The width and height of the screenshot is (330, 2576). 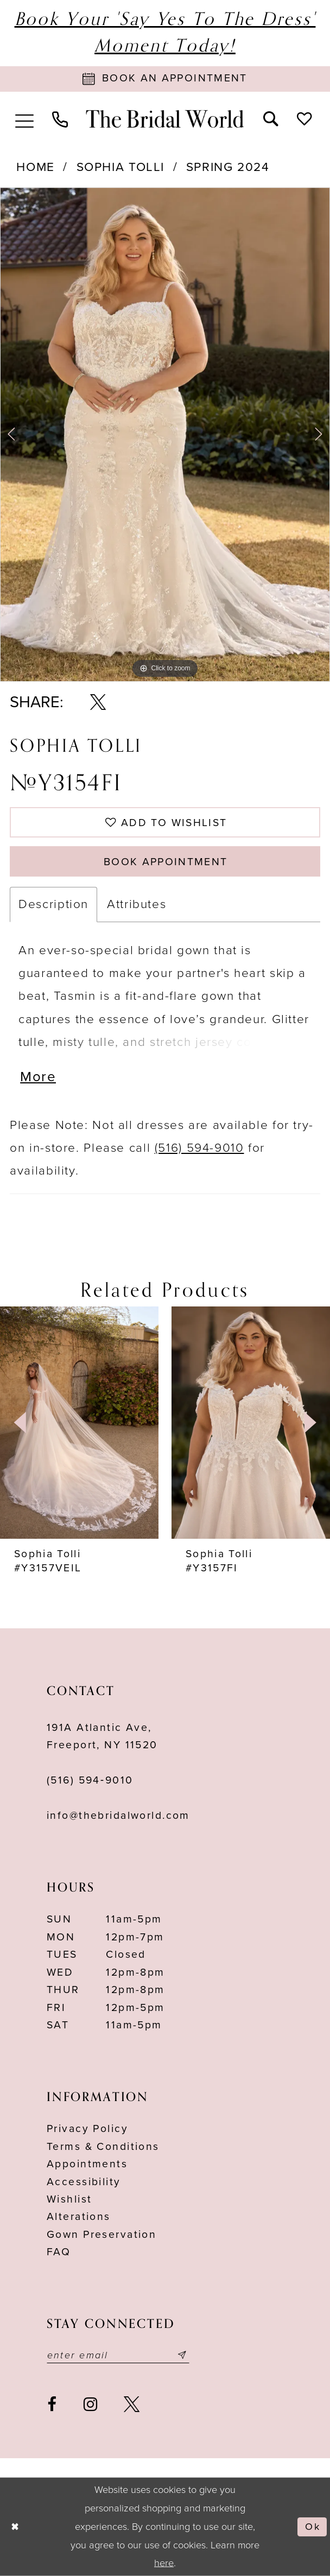 I want to click on [presentation], so click(x=79, y=1422).